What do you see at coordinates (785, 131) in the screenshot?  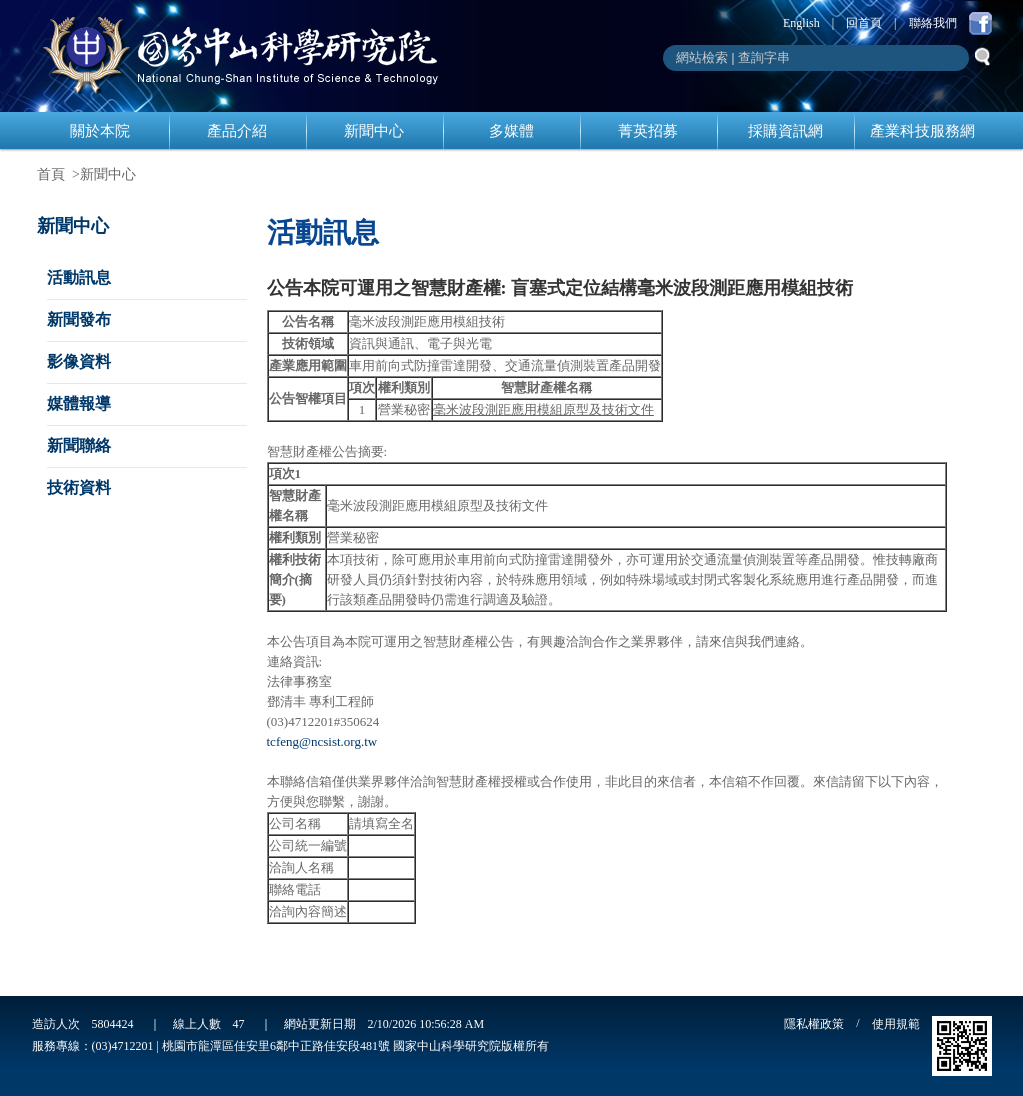 I see `採購資訊網` at bounding box center [785, 131].